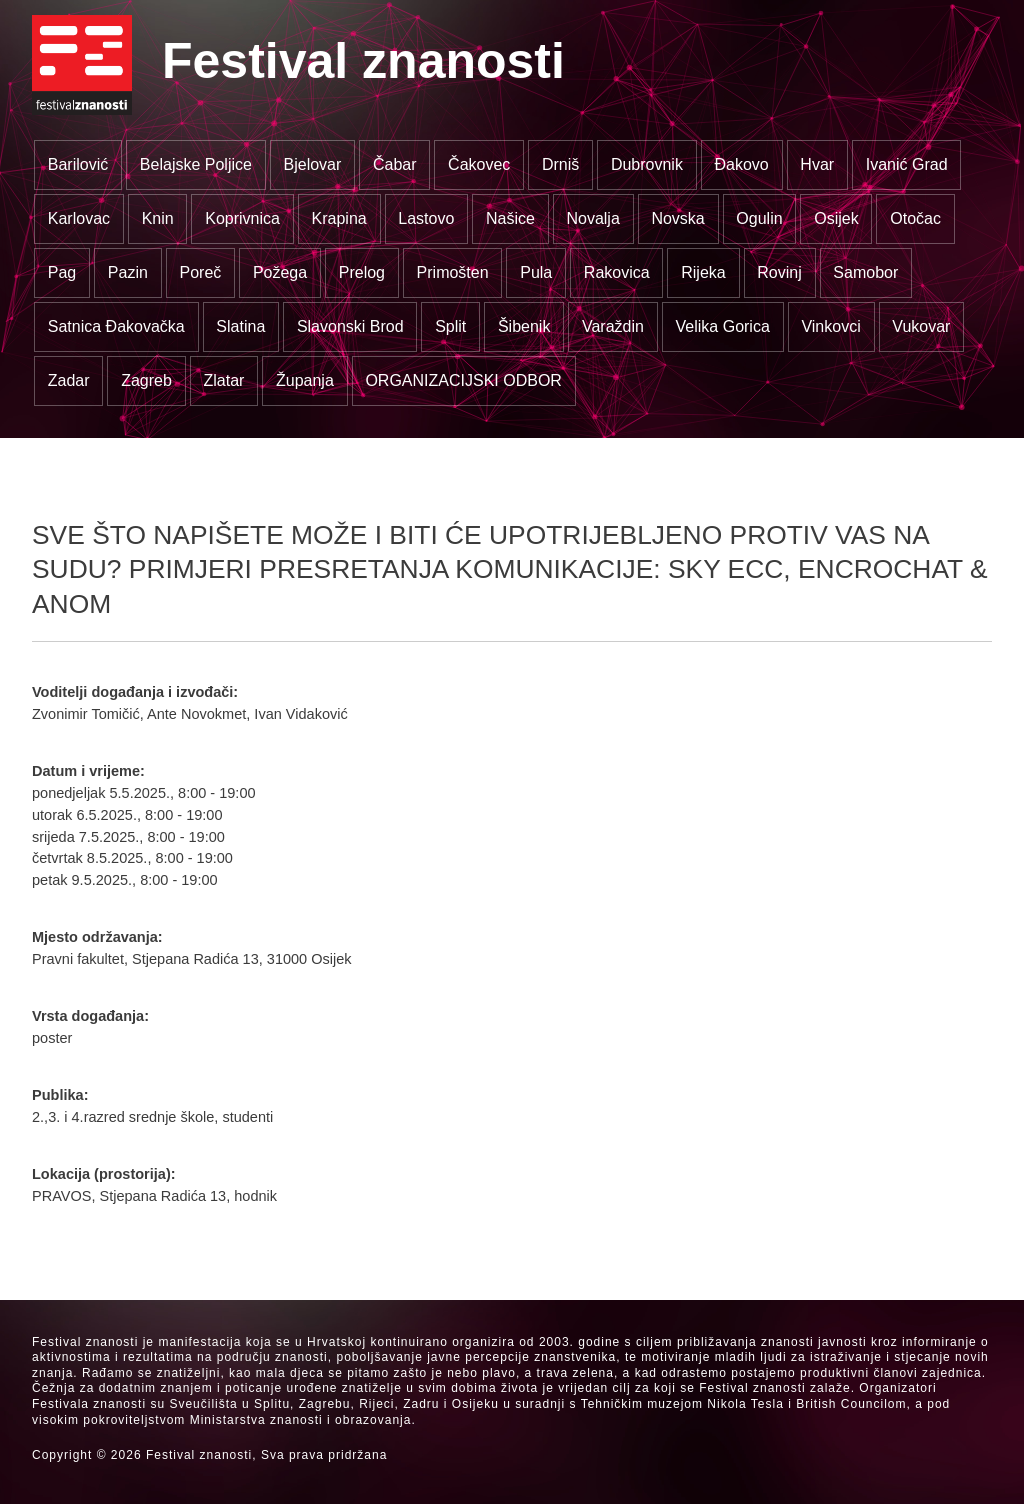  I want to click on Rovinj, so click(779, 272).